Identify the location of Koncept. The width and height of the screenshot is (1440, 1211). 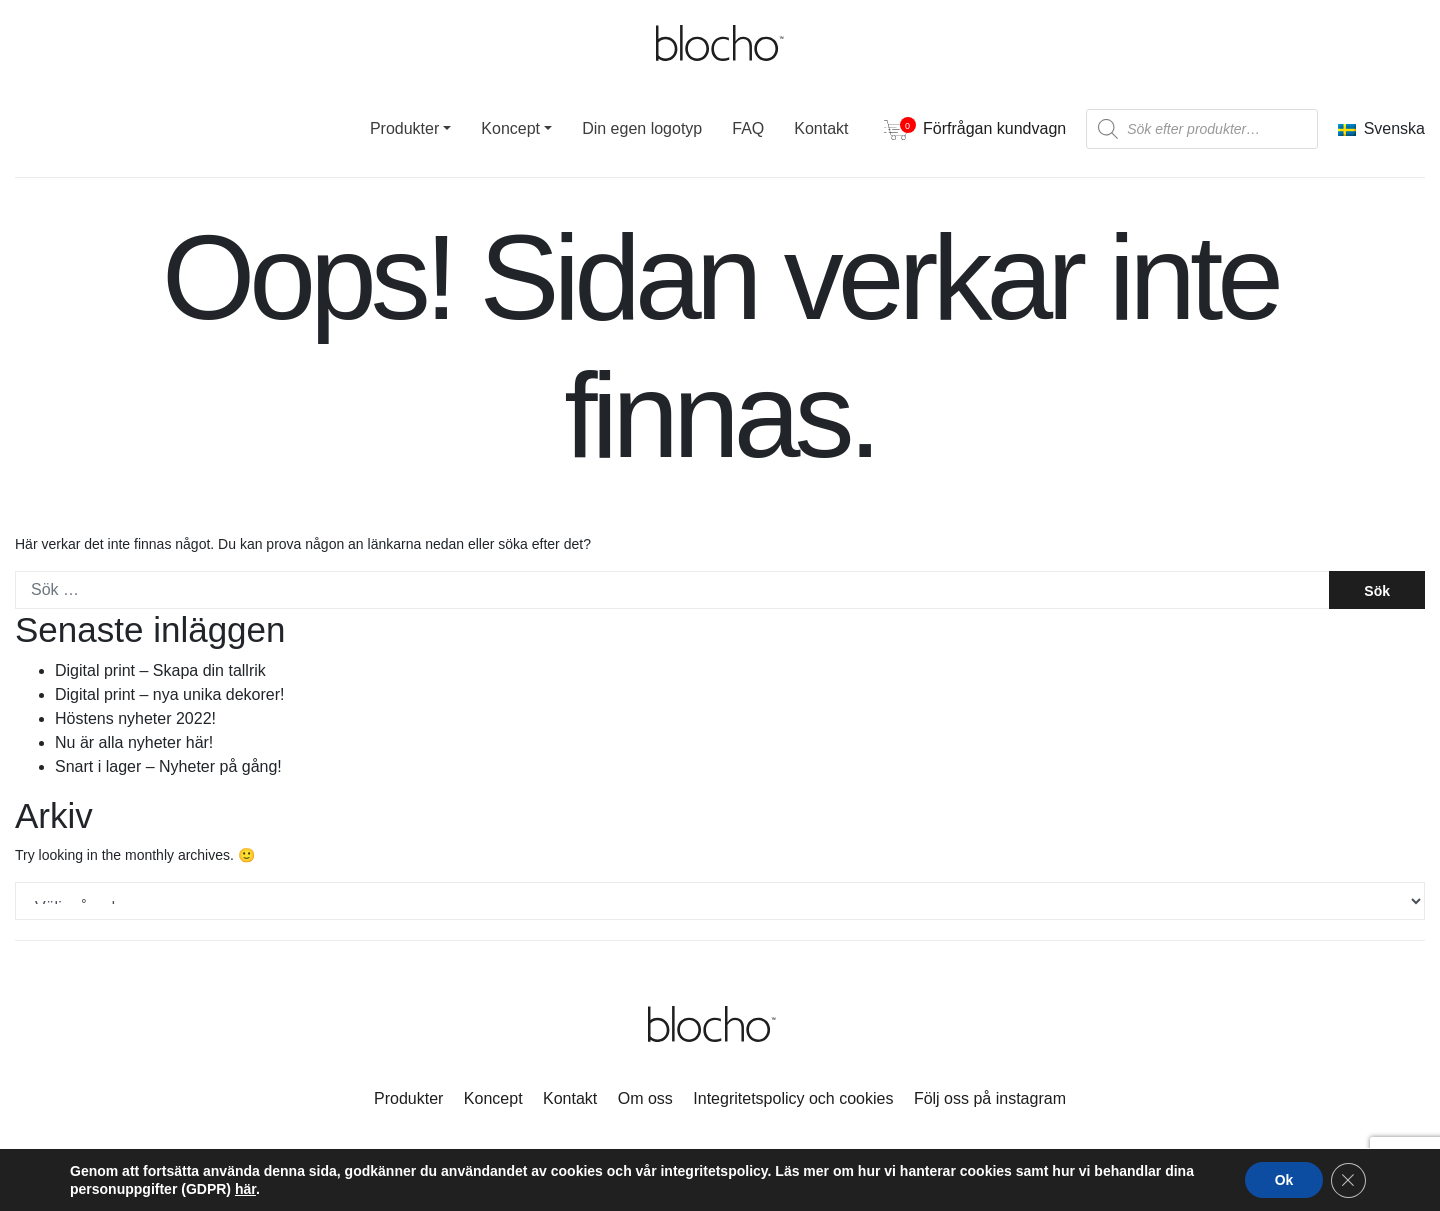
(510, 128).